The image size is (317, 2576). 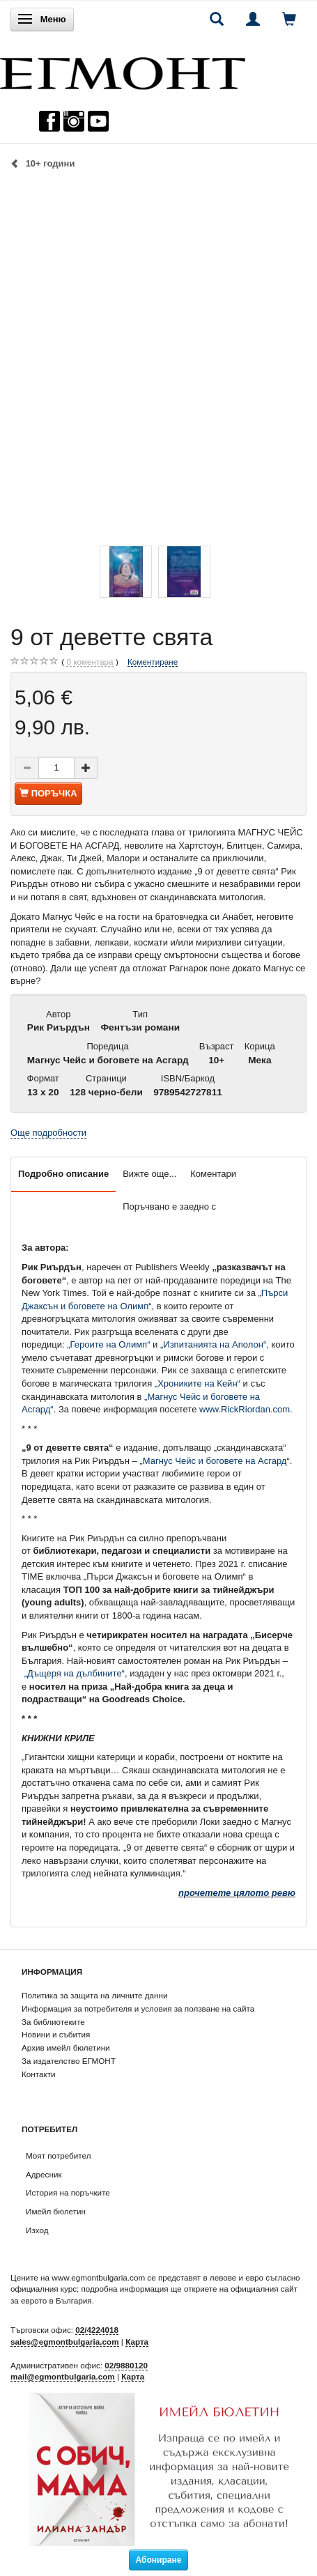 What do you see at coordinates (64, 2341) in the screenshot?
I see `sales@egmontbulgaria.com` at bounding box center [64, 2341].